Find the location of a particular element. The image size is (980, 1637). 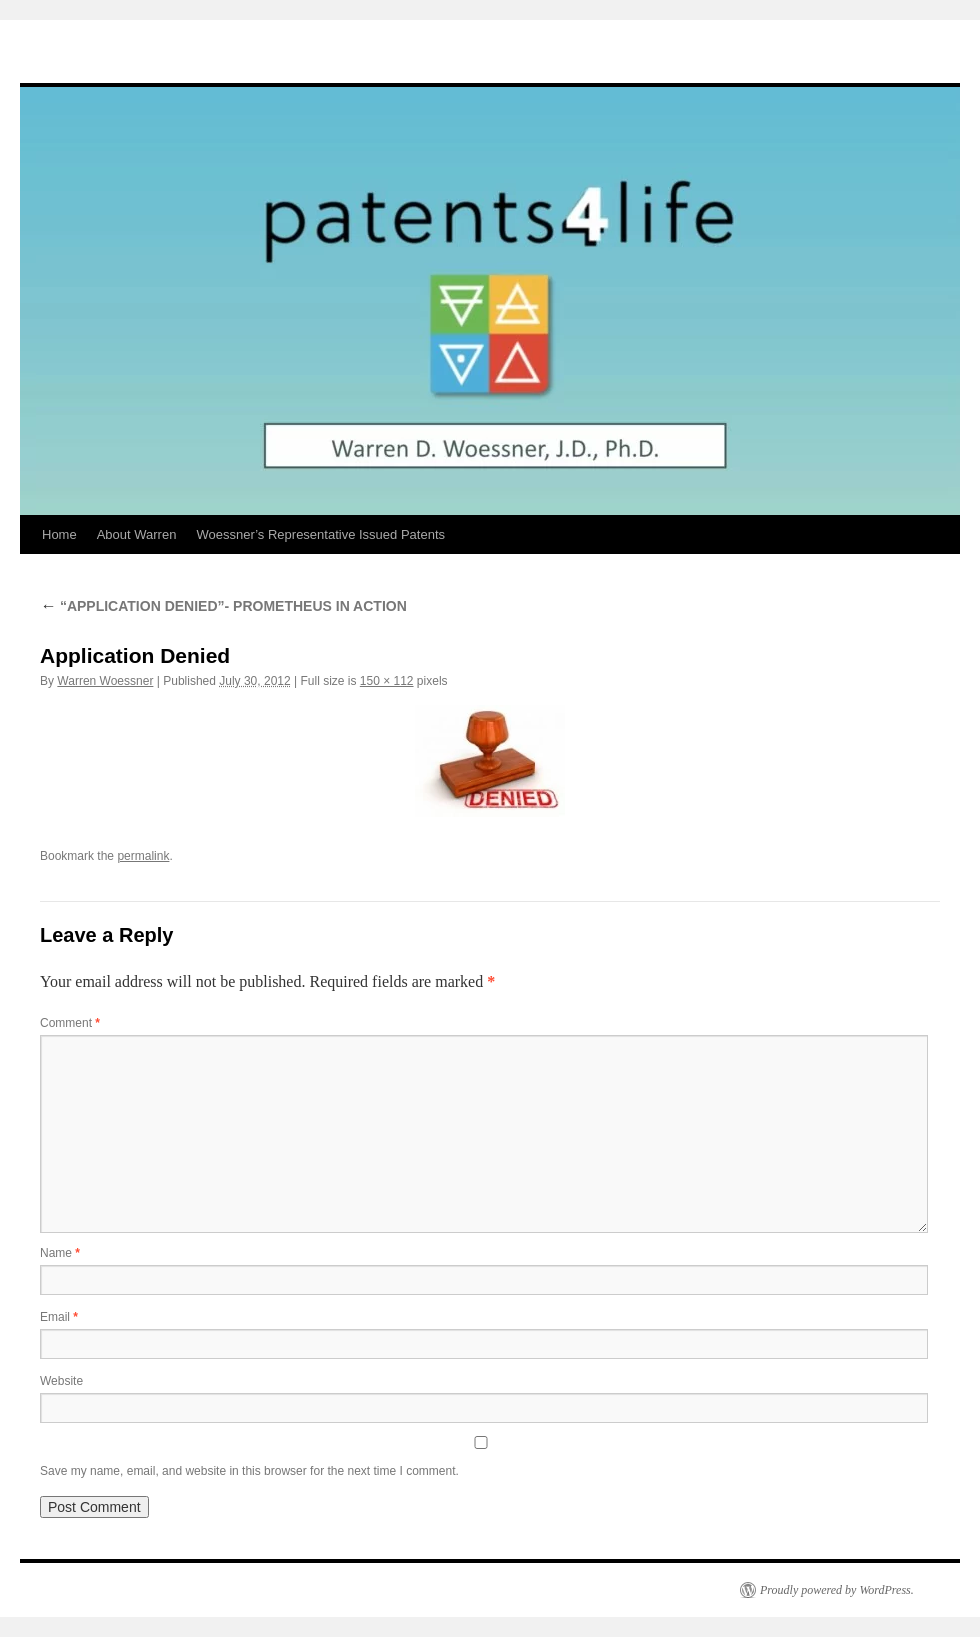

150 × 112 is located at coordinates (387, 681).